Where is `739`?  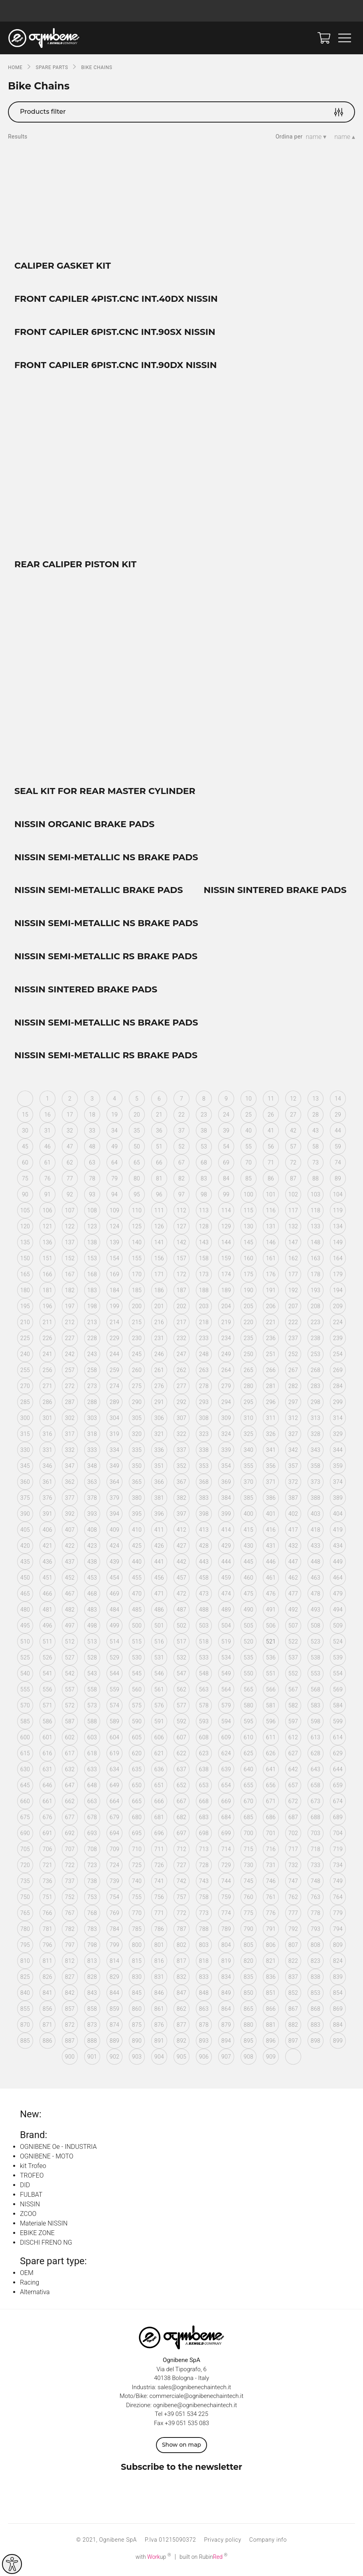
739 is located at coordinates (114, 1883).